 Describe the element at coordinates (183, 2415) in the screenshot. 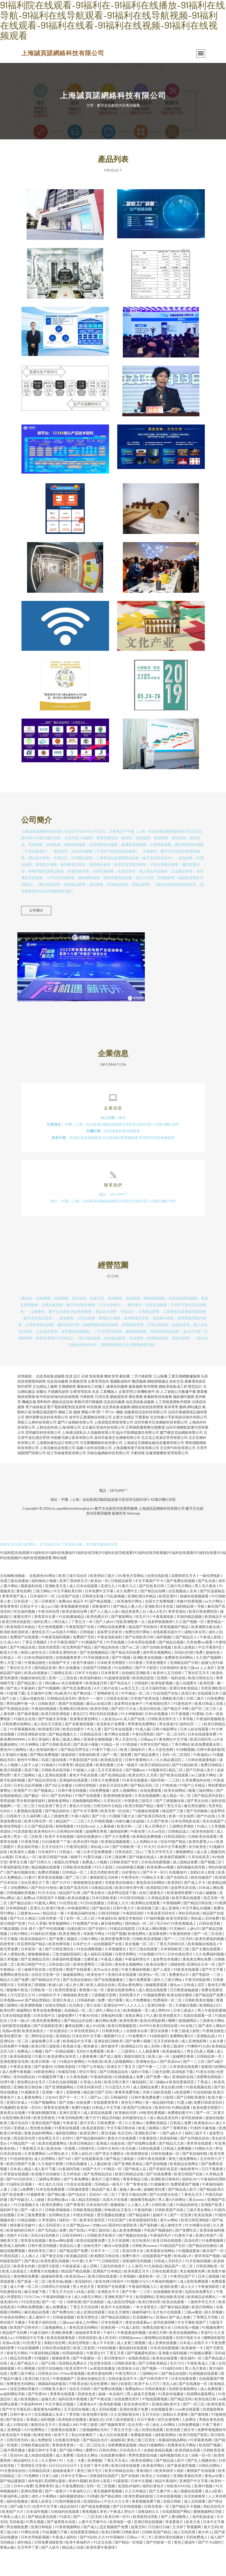

I see `四虎影音最新网址` at that location.